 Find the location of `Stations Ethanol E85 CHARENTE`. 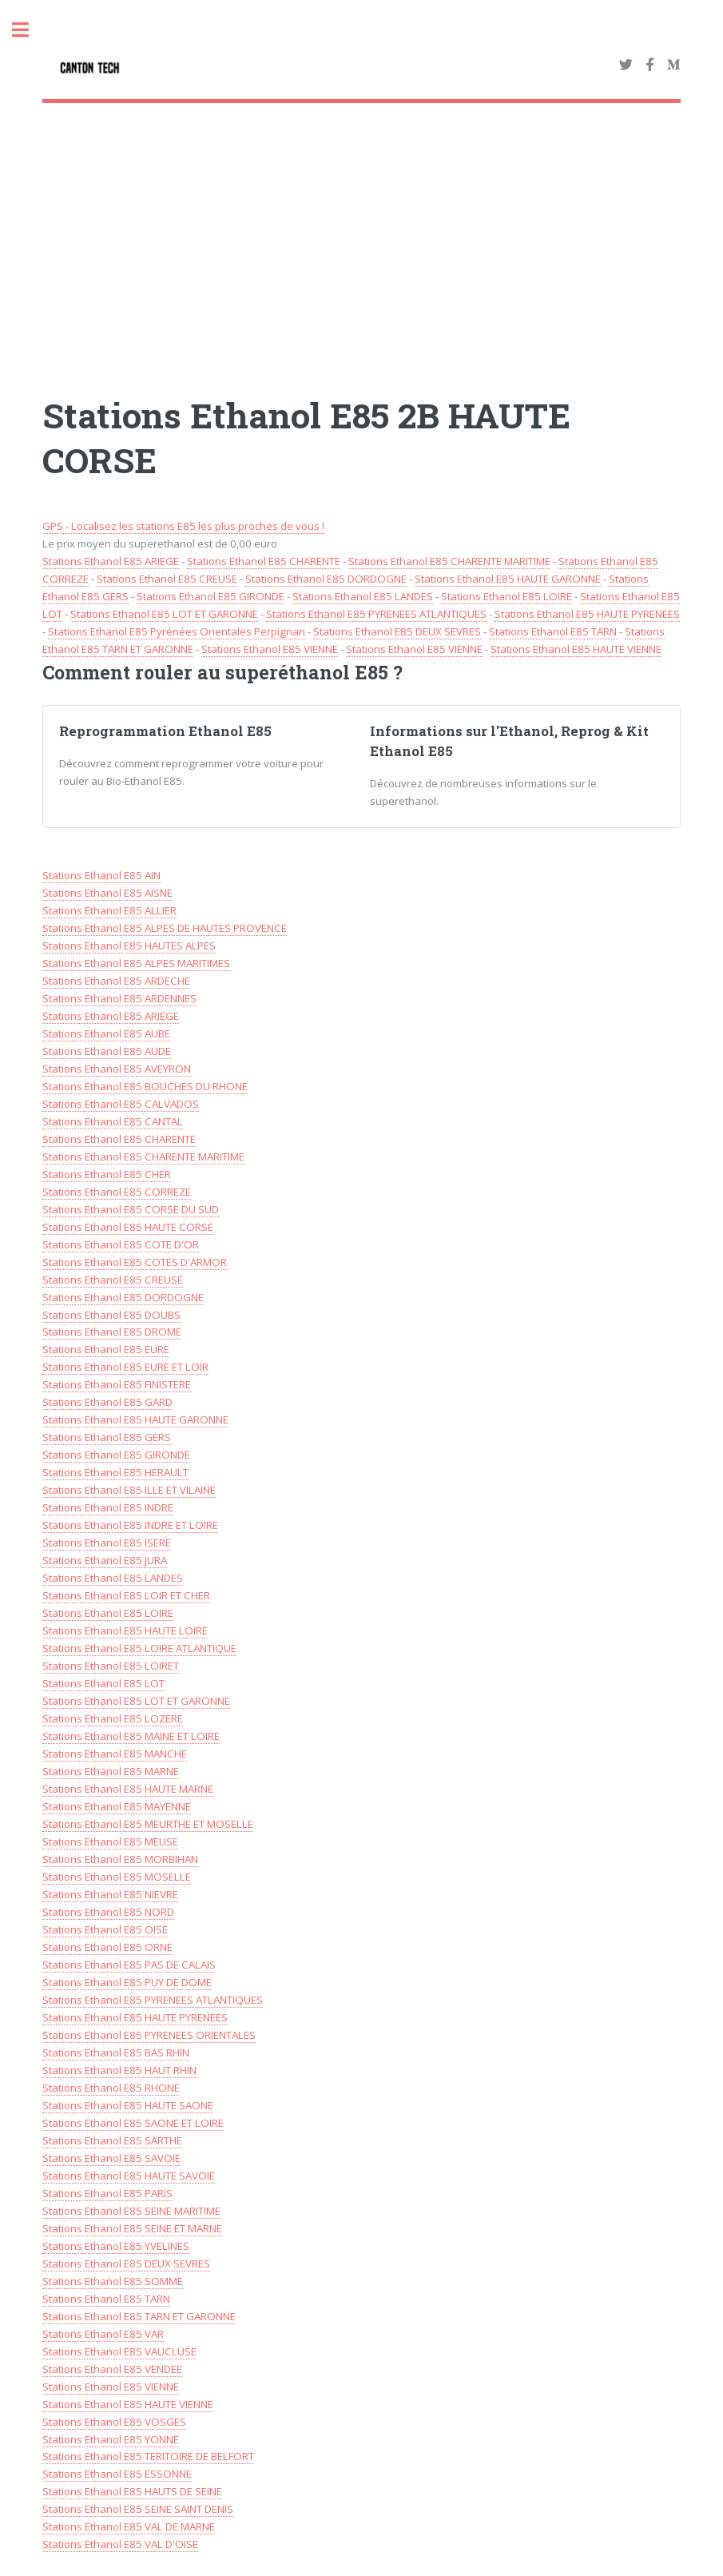

Stations Ethanol E85 CHARENTE is located at coordinates (263, 561).